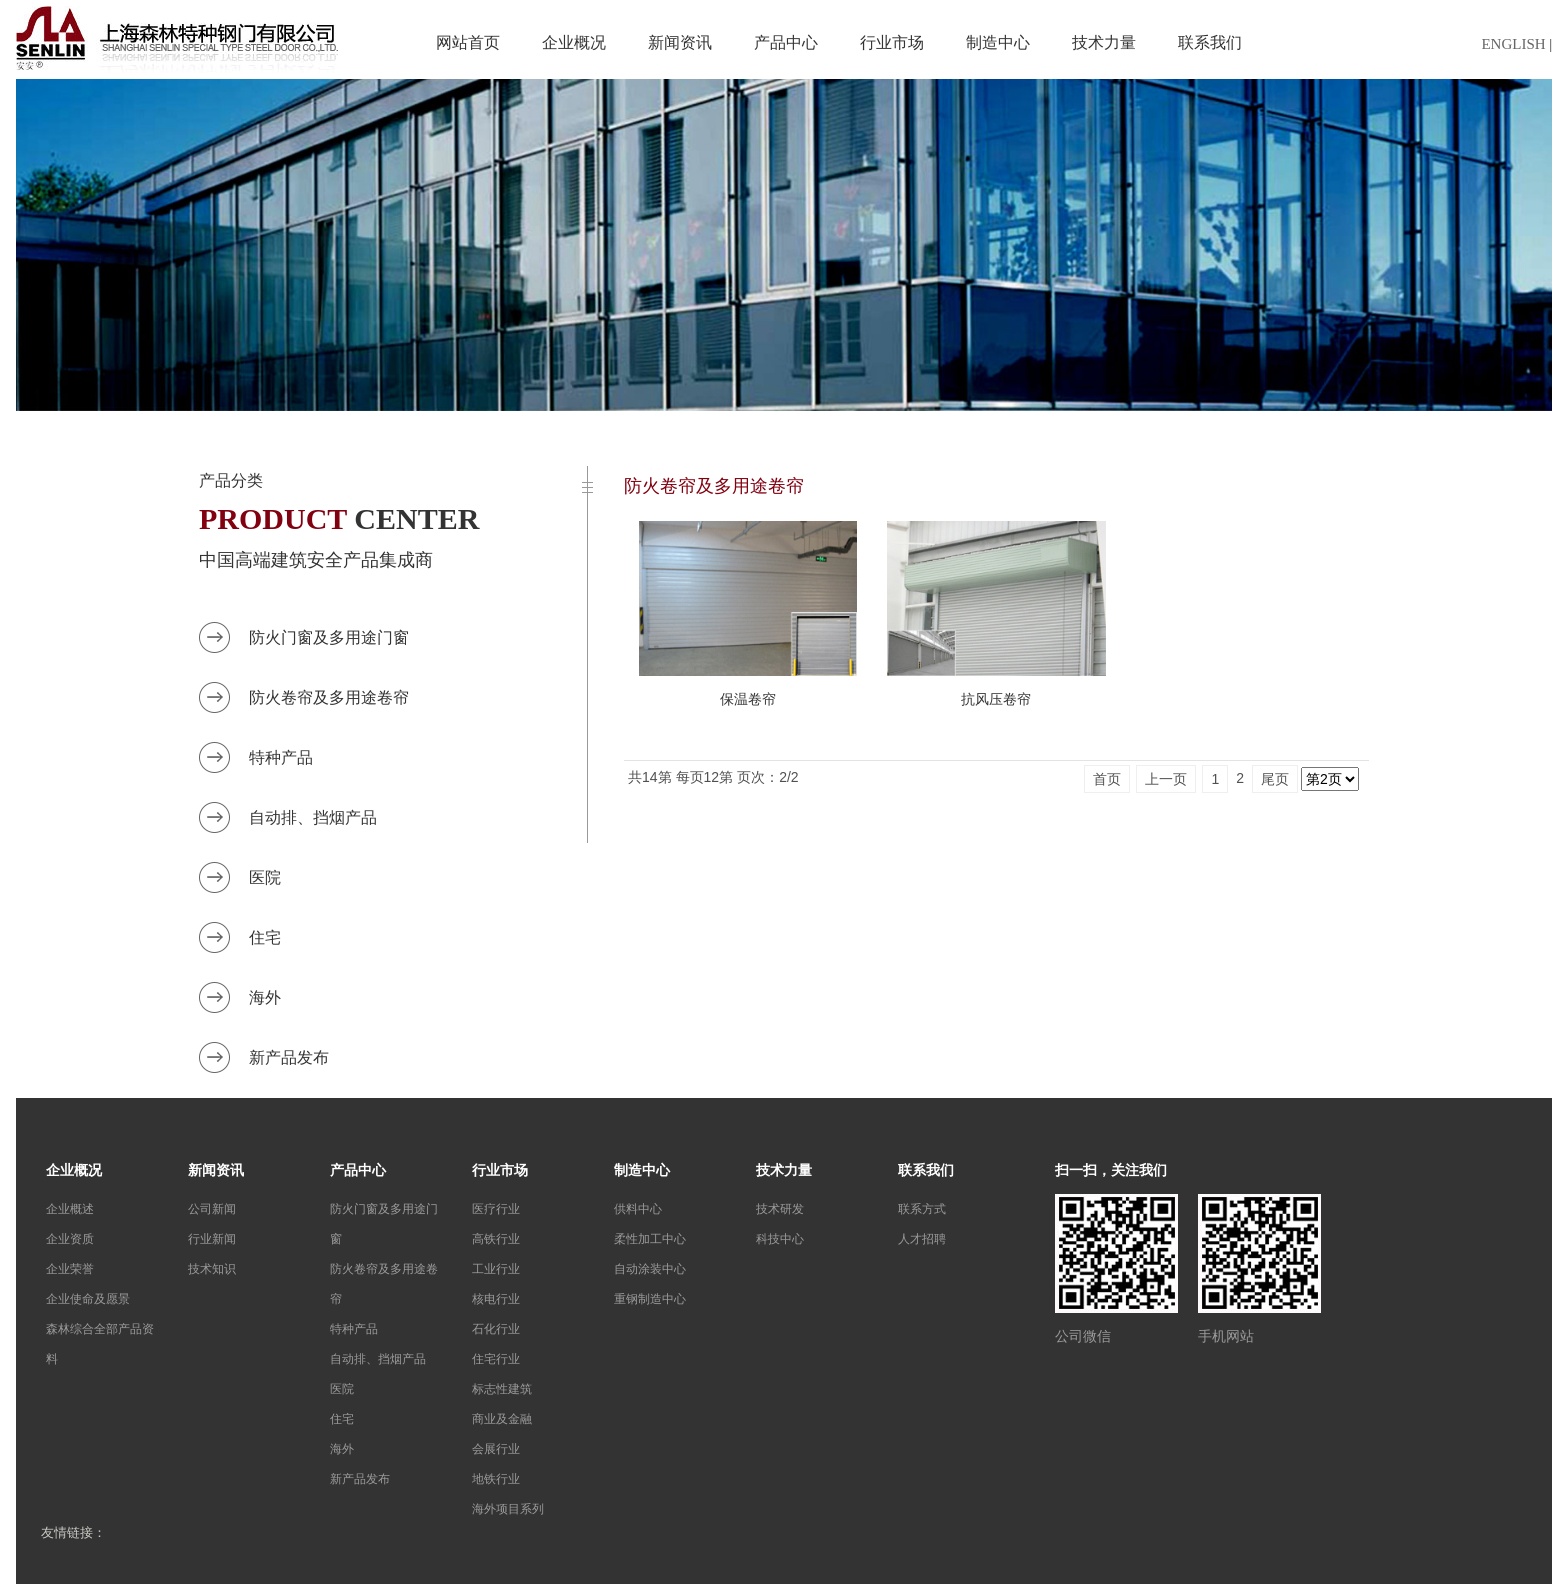 The image size is (1568, 1584). Describe the element at coordinates (502, 1389) in the screenshot. I see `标志性建筑` at that location.